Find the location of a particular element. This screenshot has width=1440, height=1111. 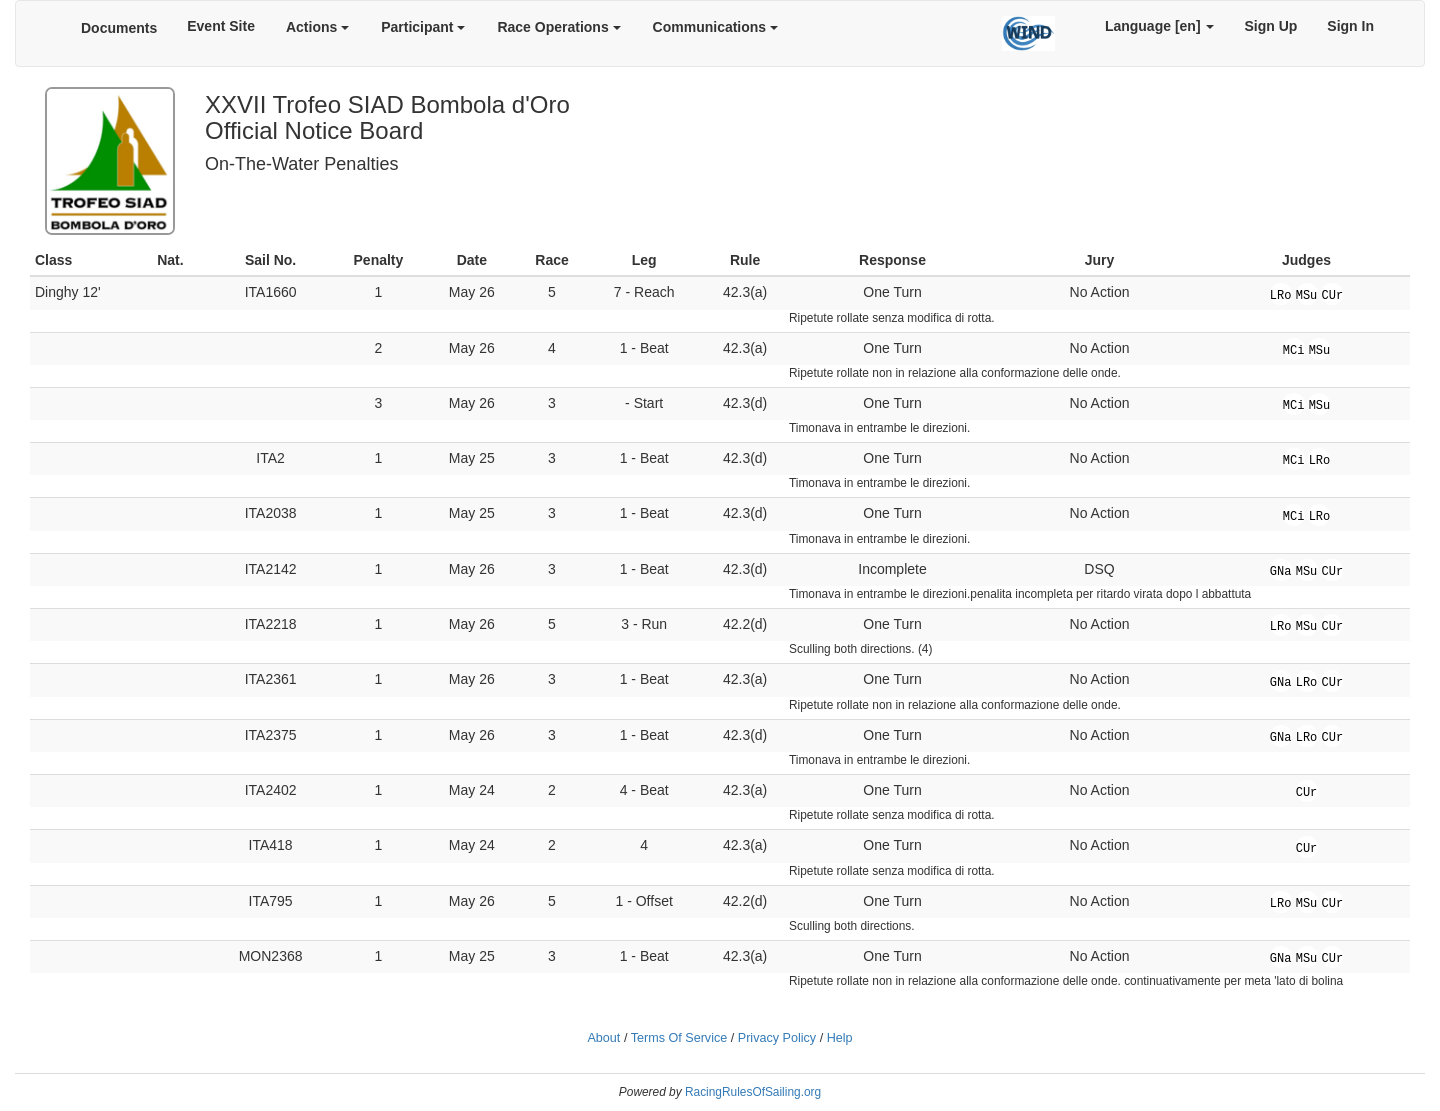

Terms Of Service is located at coordinates (679, 1038).